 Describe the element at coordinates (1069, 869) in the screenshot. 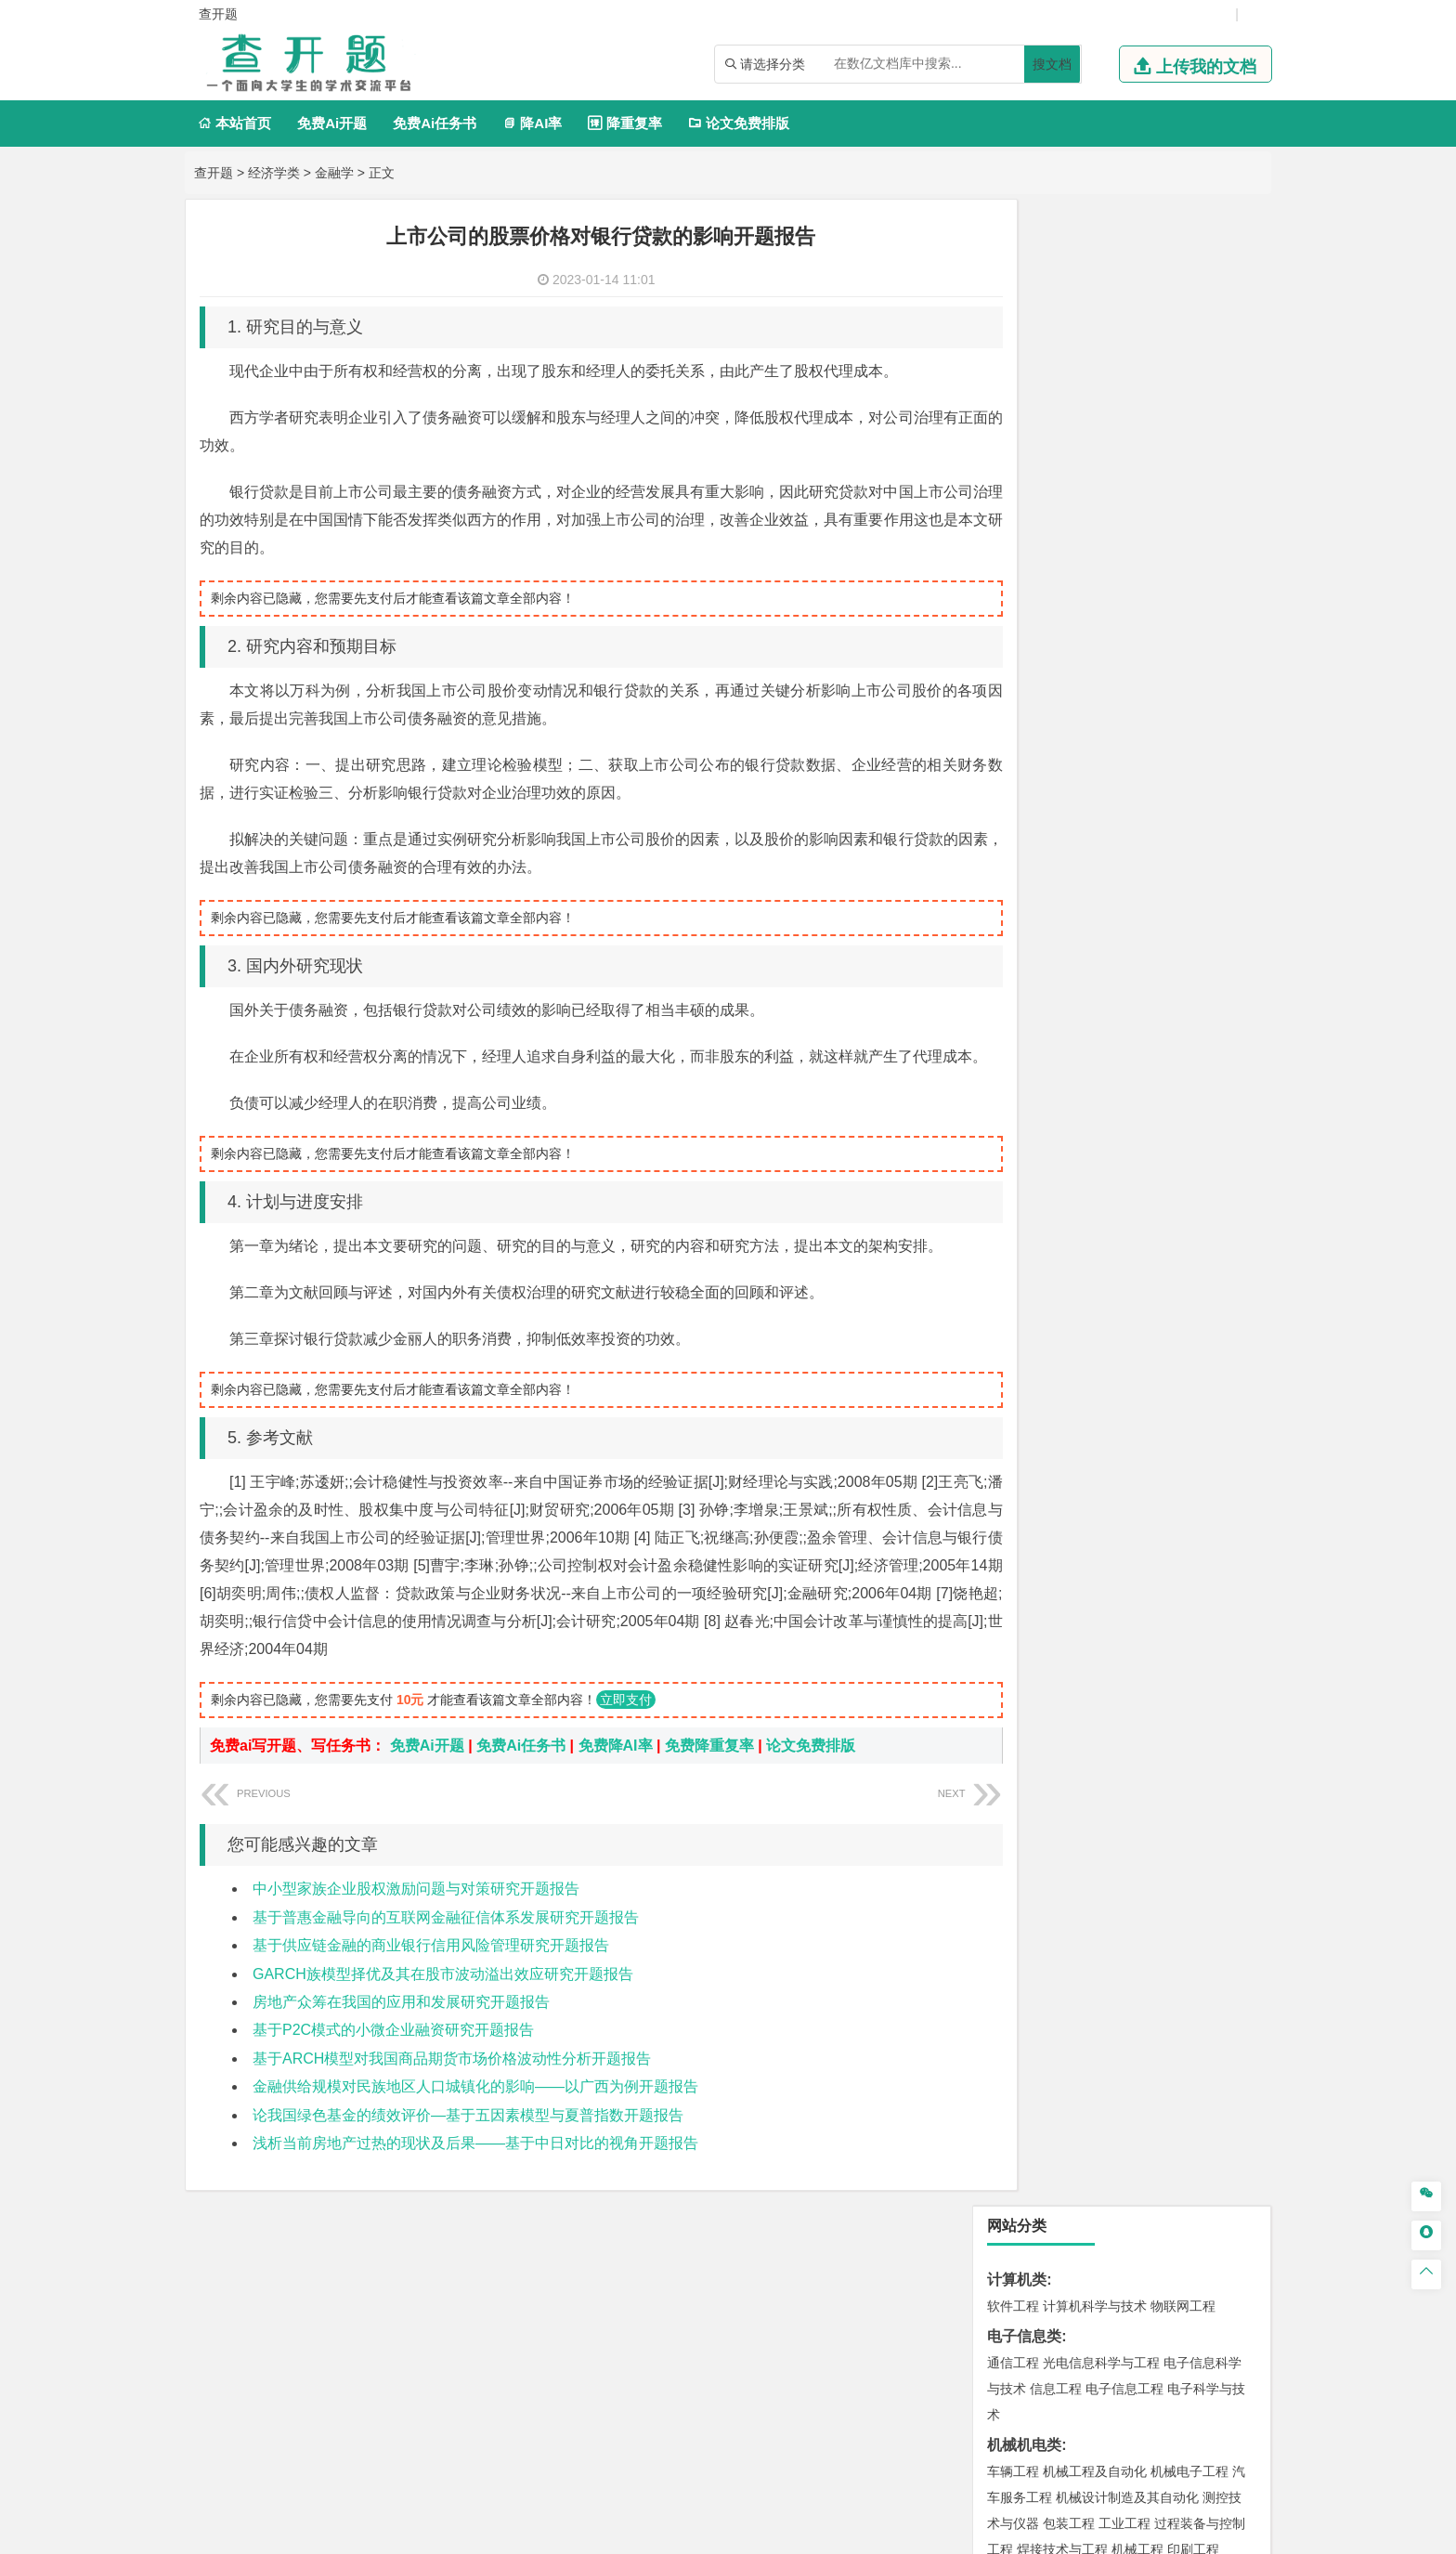

I see `财务管理` at that location.